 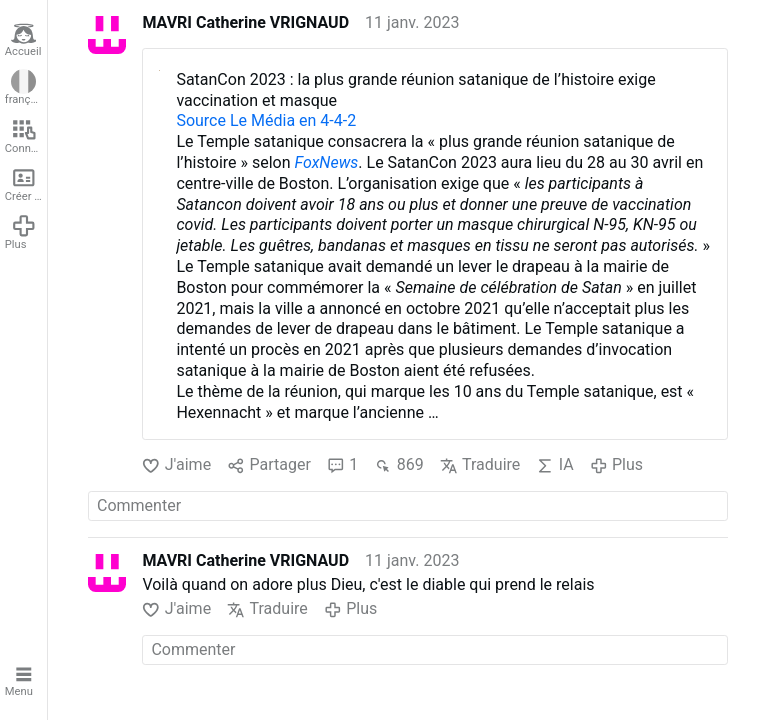 What do you see at coordinates (554, 465) in the screenshot?
I see `IA` at bounding box center [554, 465].